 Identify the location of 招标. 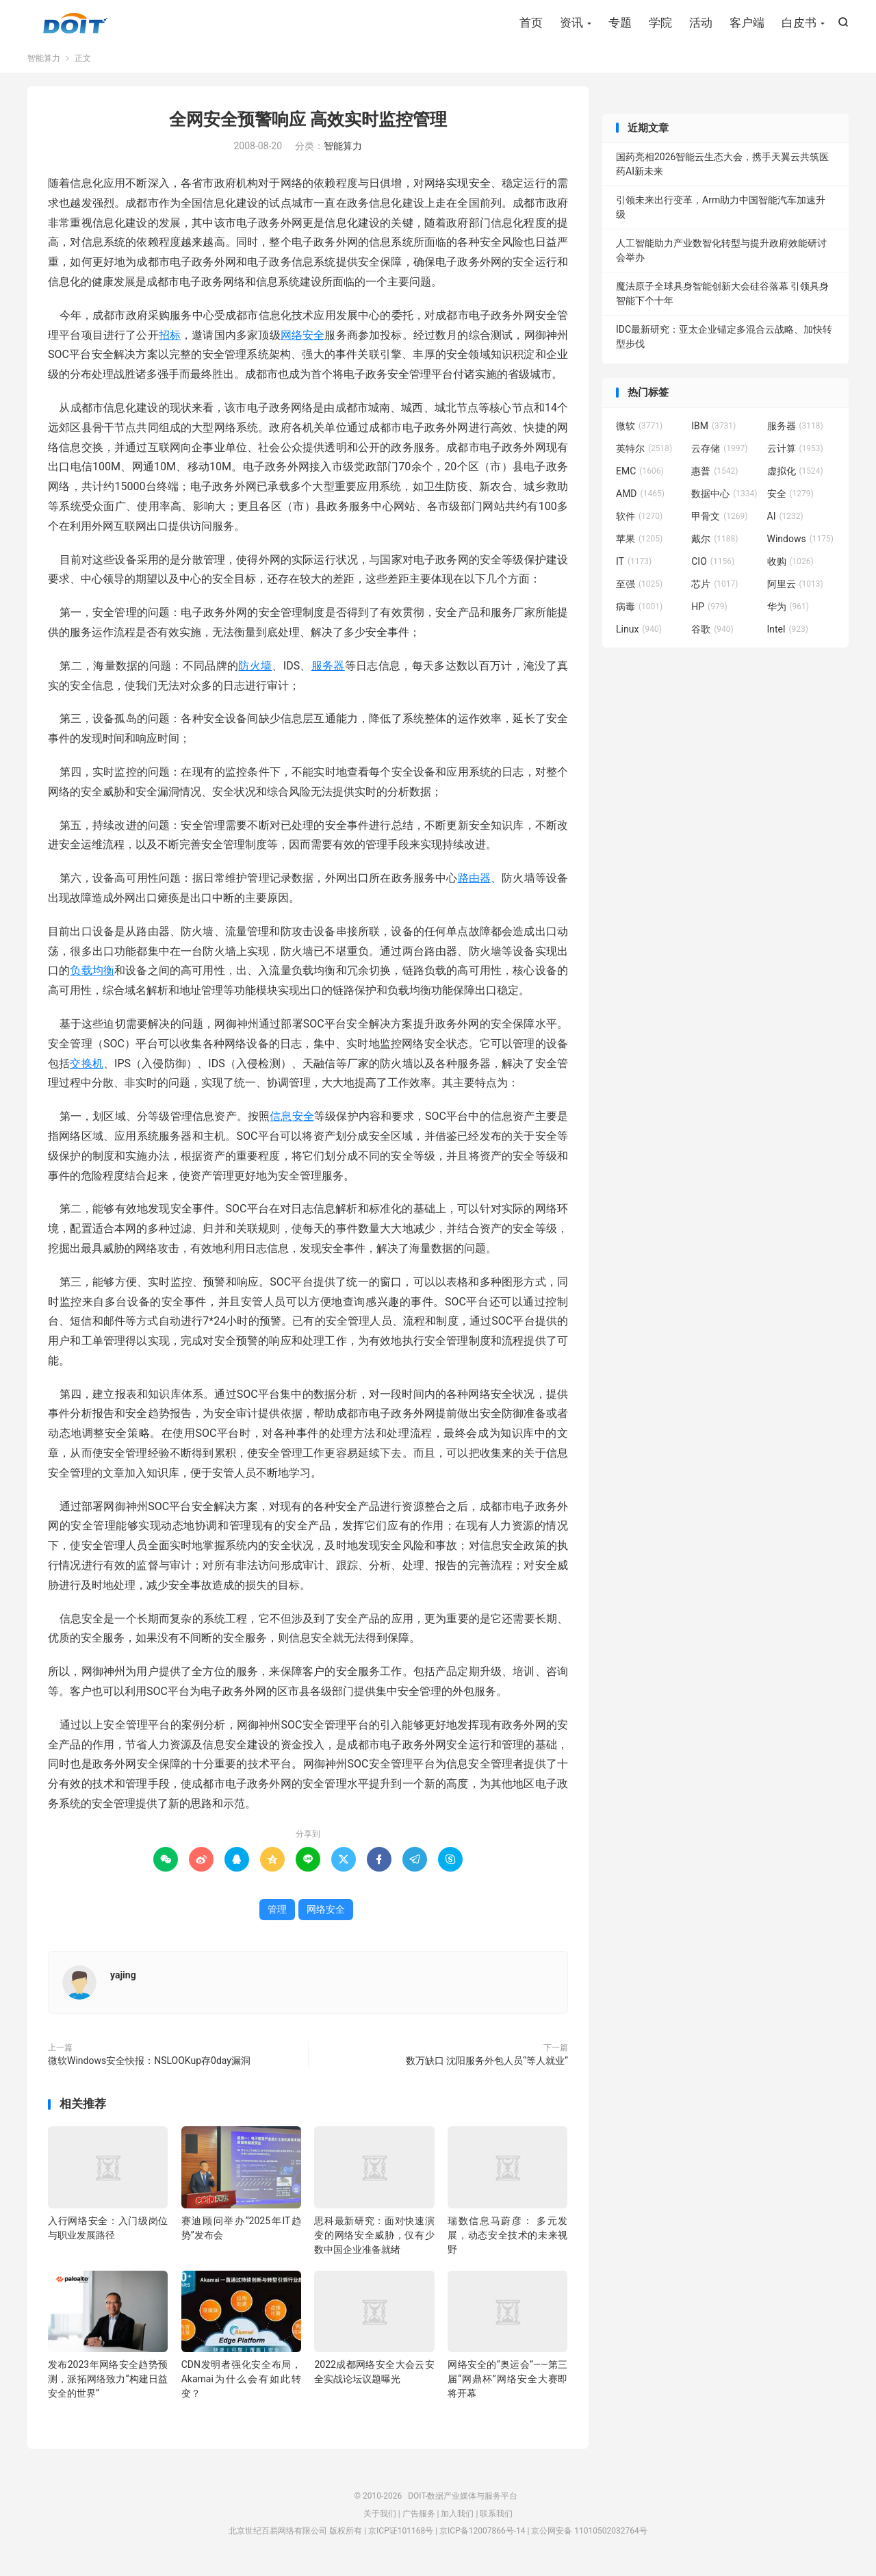
(170, 341).